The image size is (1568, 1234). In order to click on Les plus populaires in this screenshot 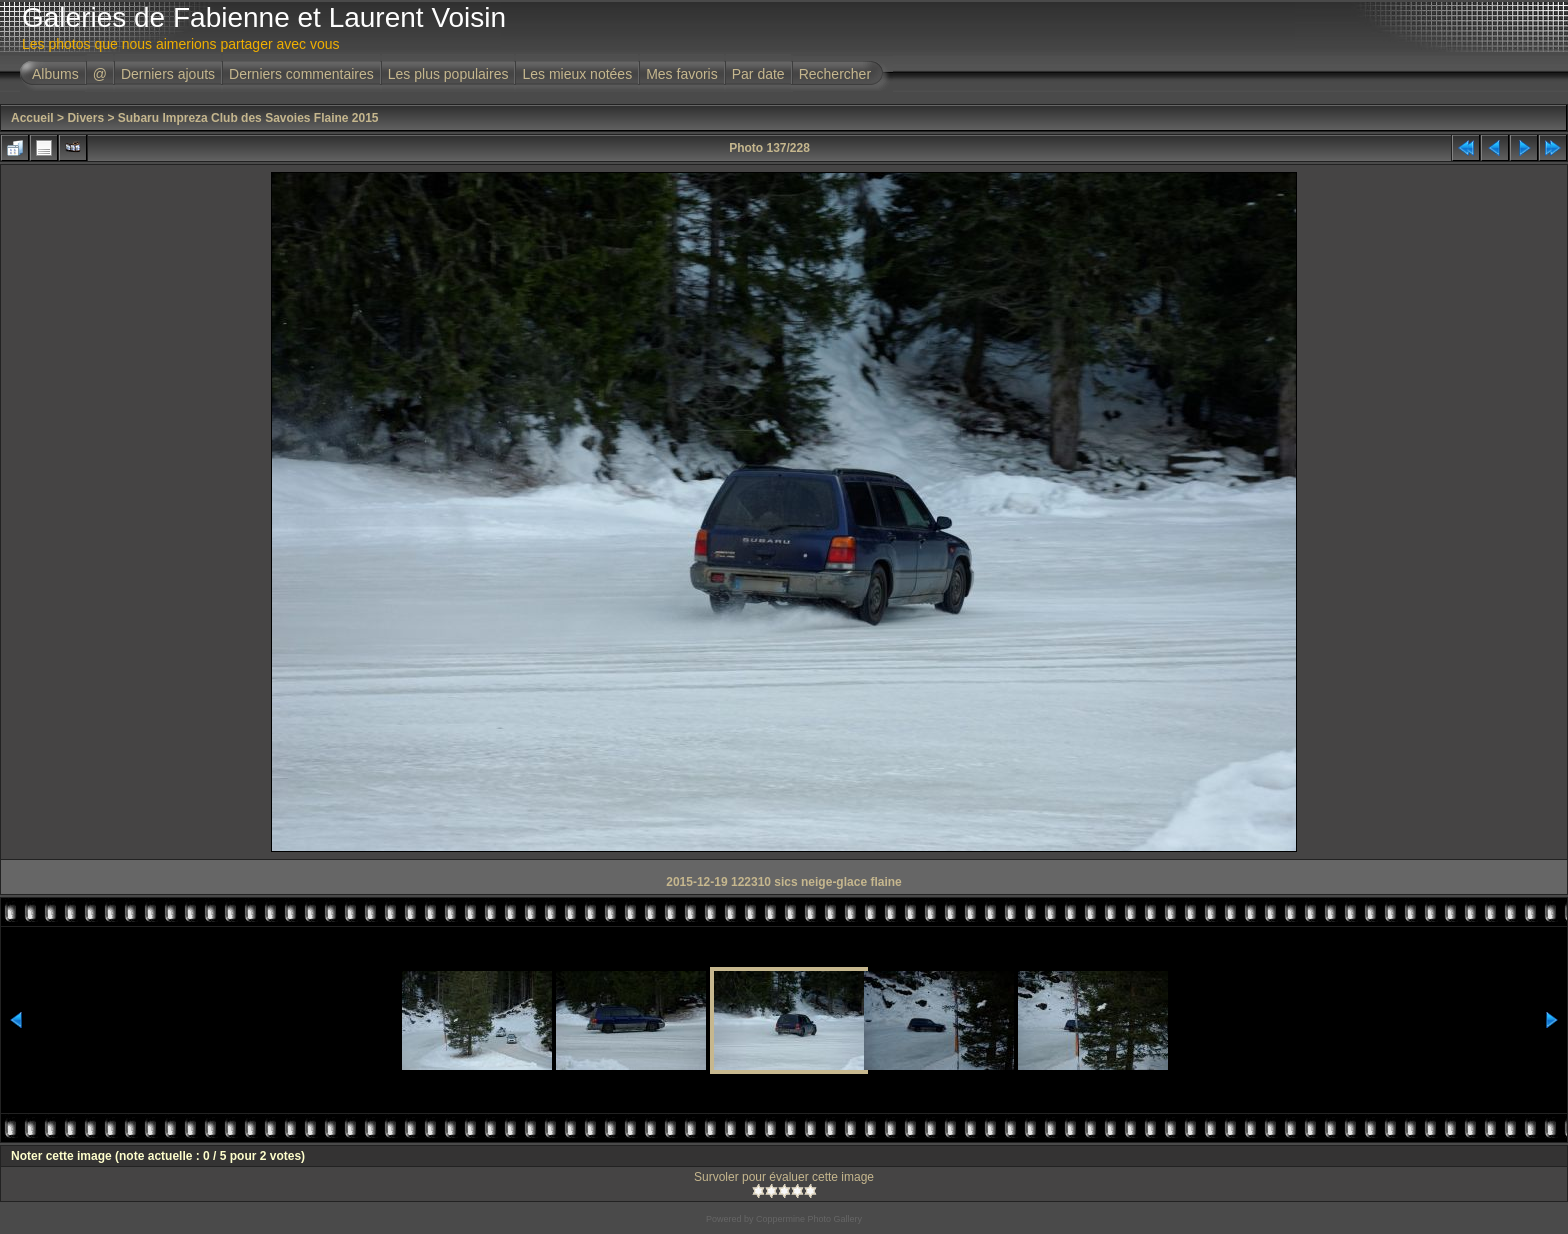, I will do `click(448, 74)`.